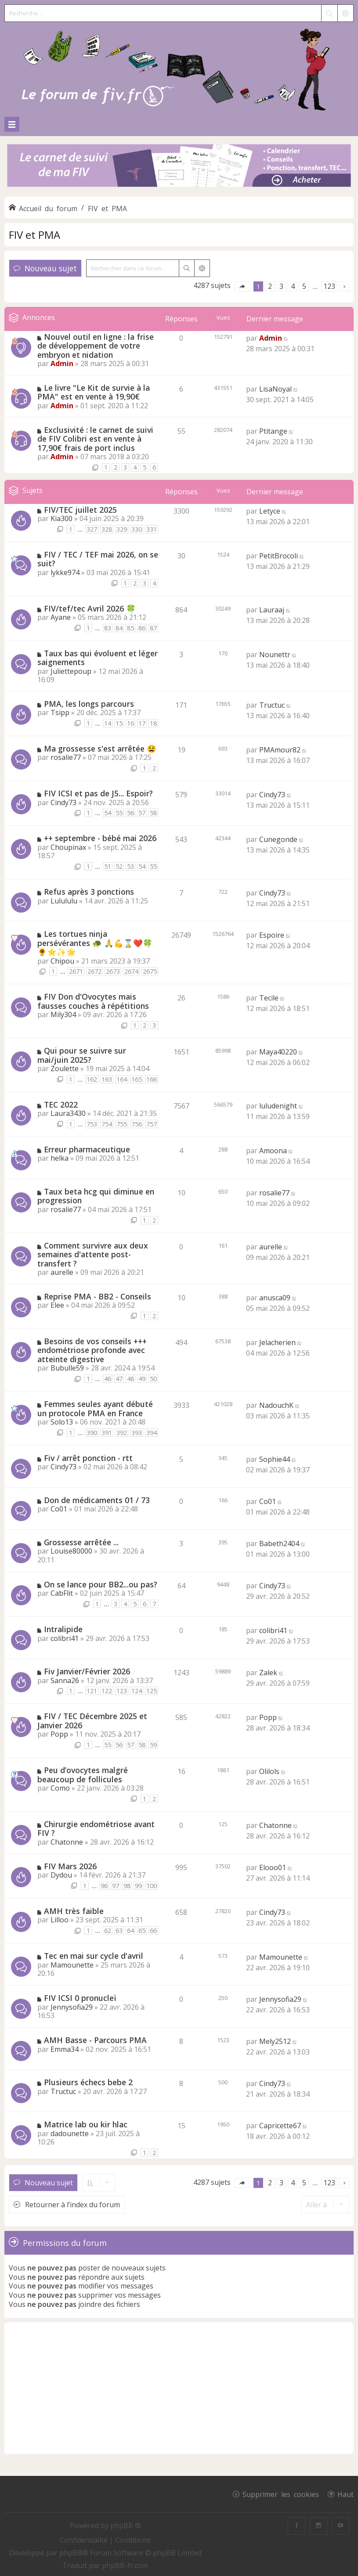 The height and width of the screenshot is (2576, 358). I want to click on Fiv / arrêt ponction - rtt, so click(88, 1458).